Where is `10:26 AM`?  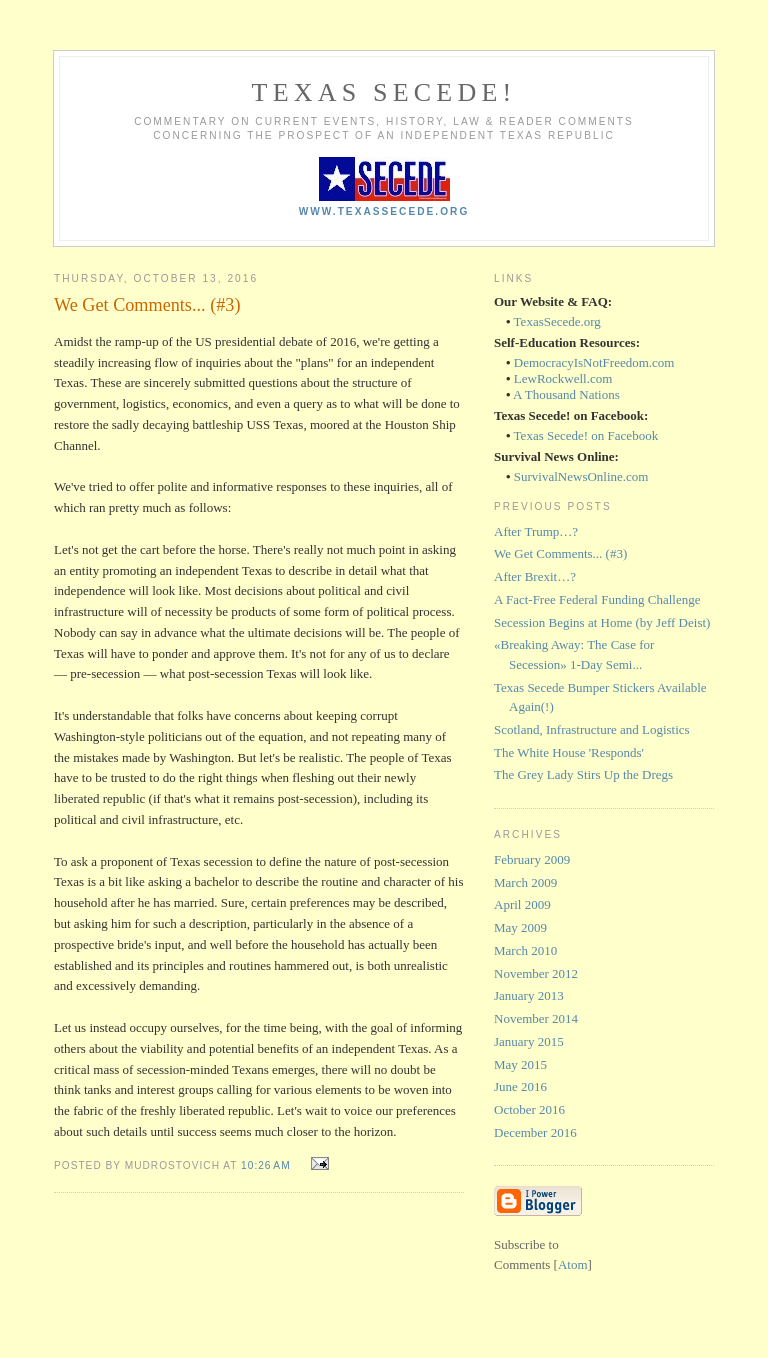 10:26 AM is located at coordinates (267, 1165).